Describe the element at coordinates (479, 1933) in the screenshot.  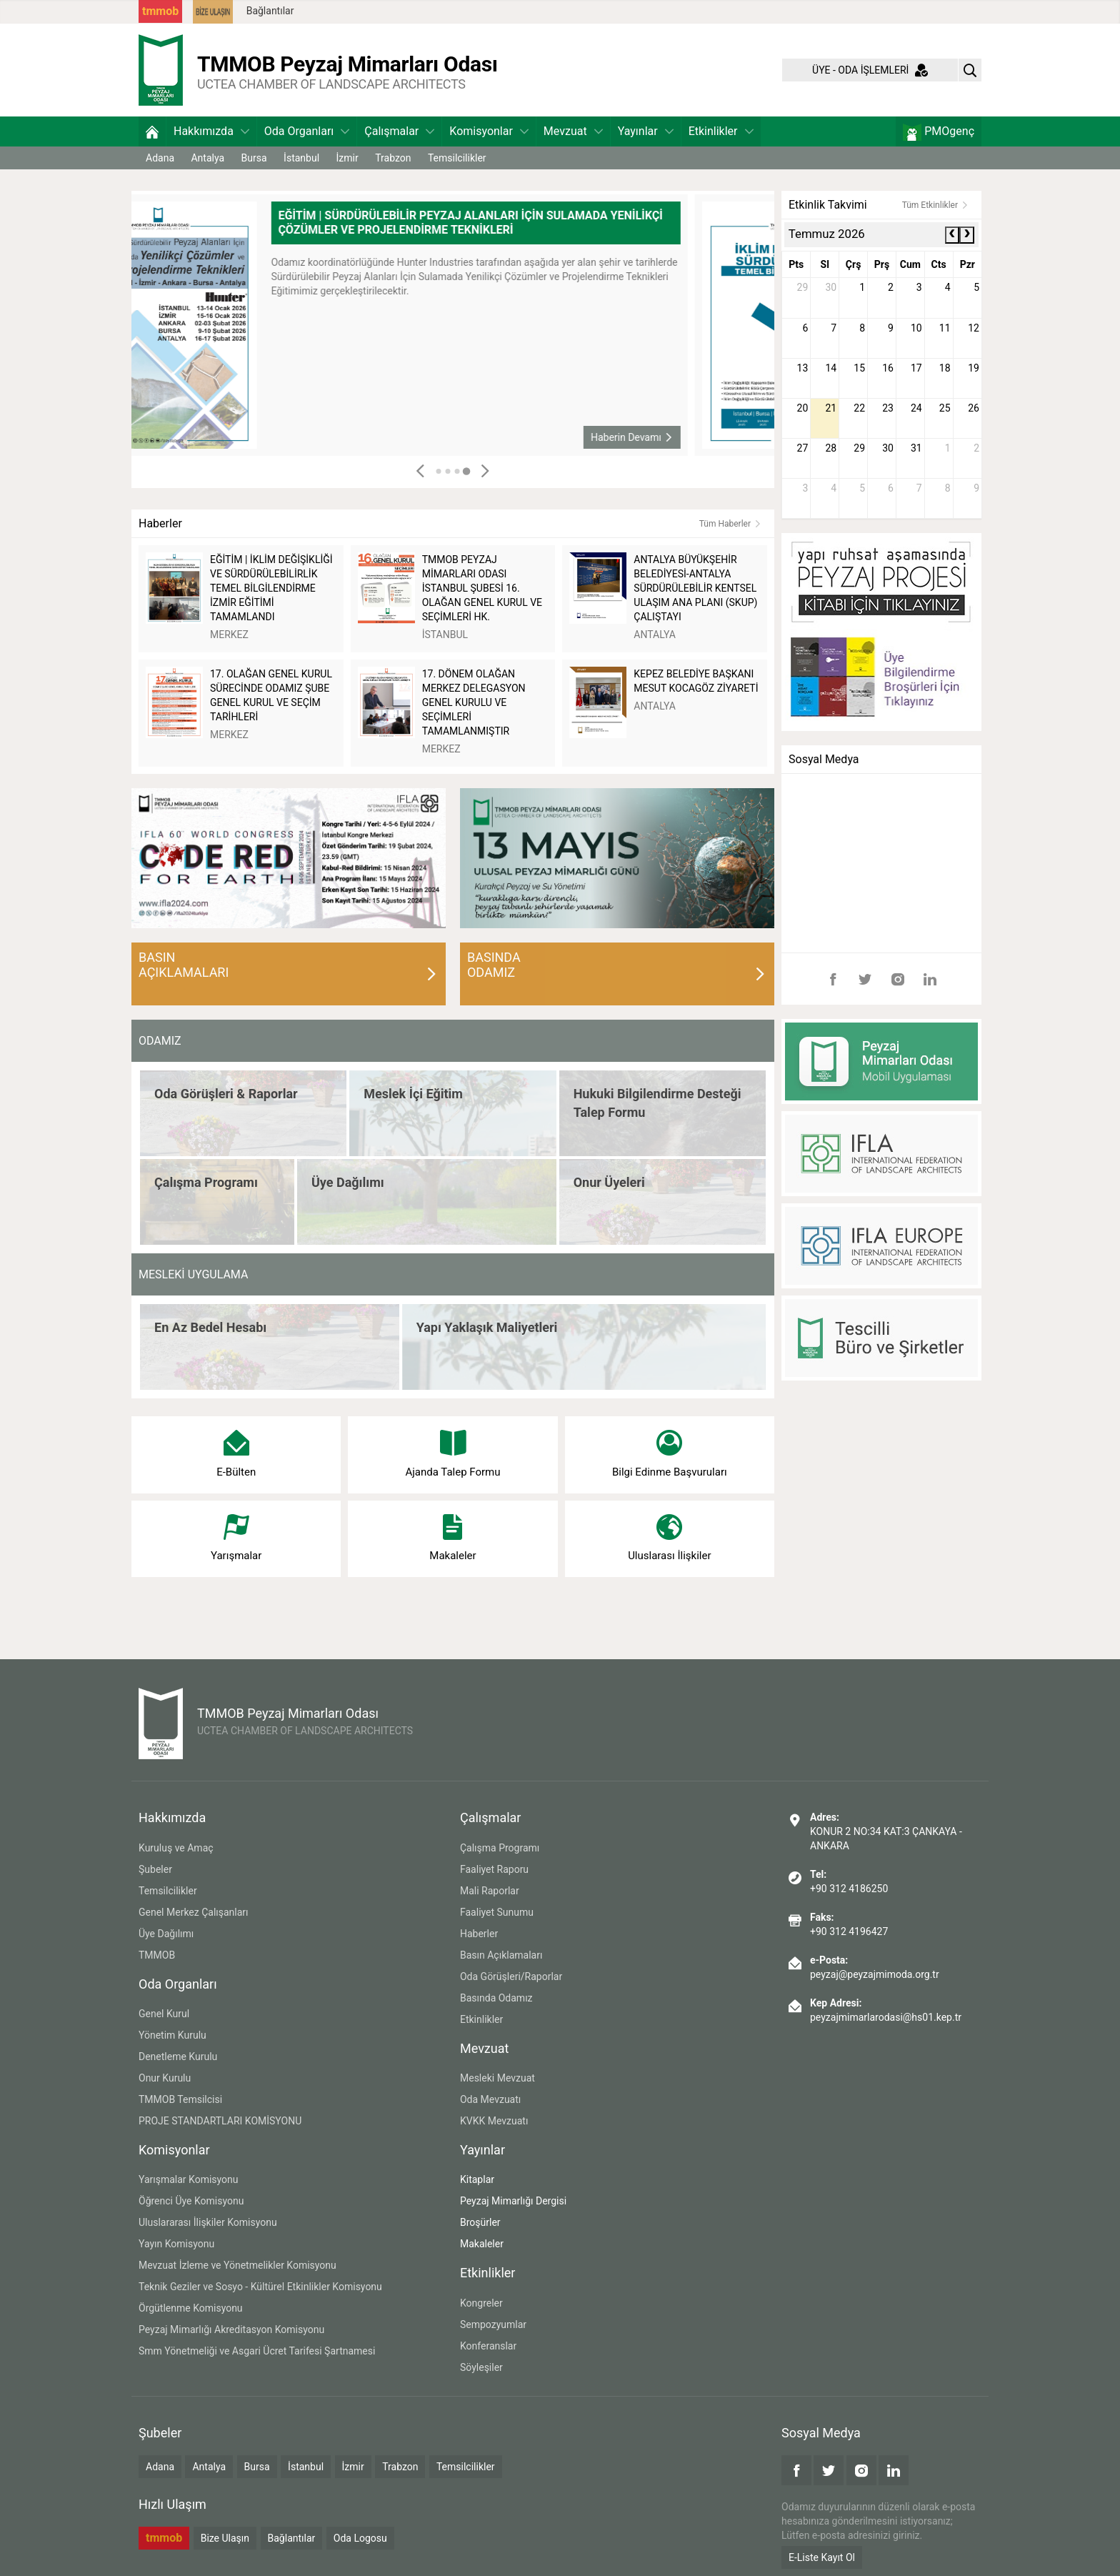
I see `Haberler` at that location.